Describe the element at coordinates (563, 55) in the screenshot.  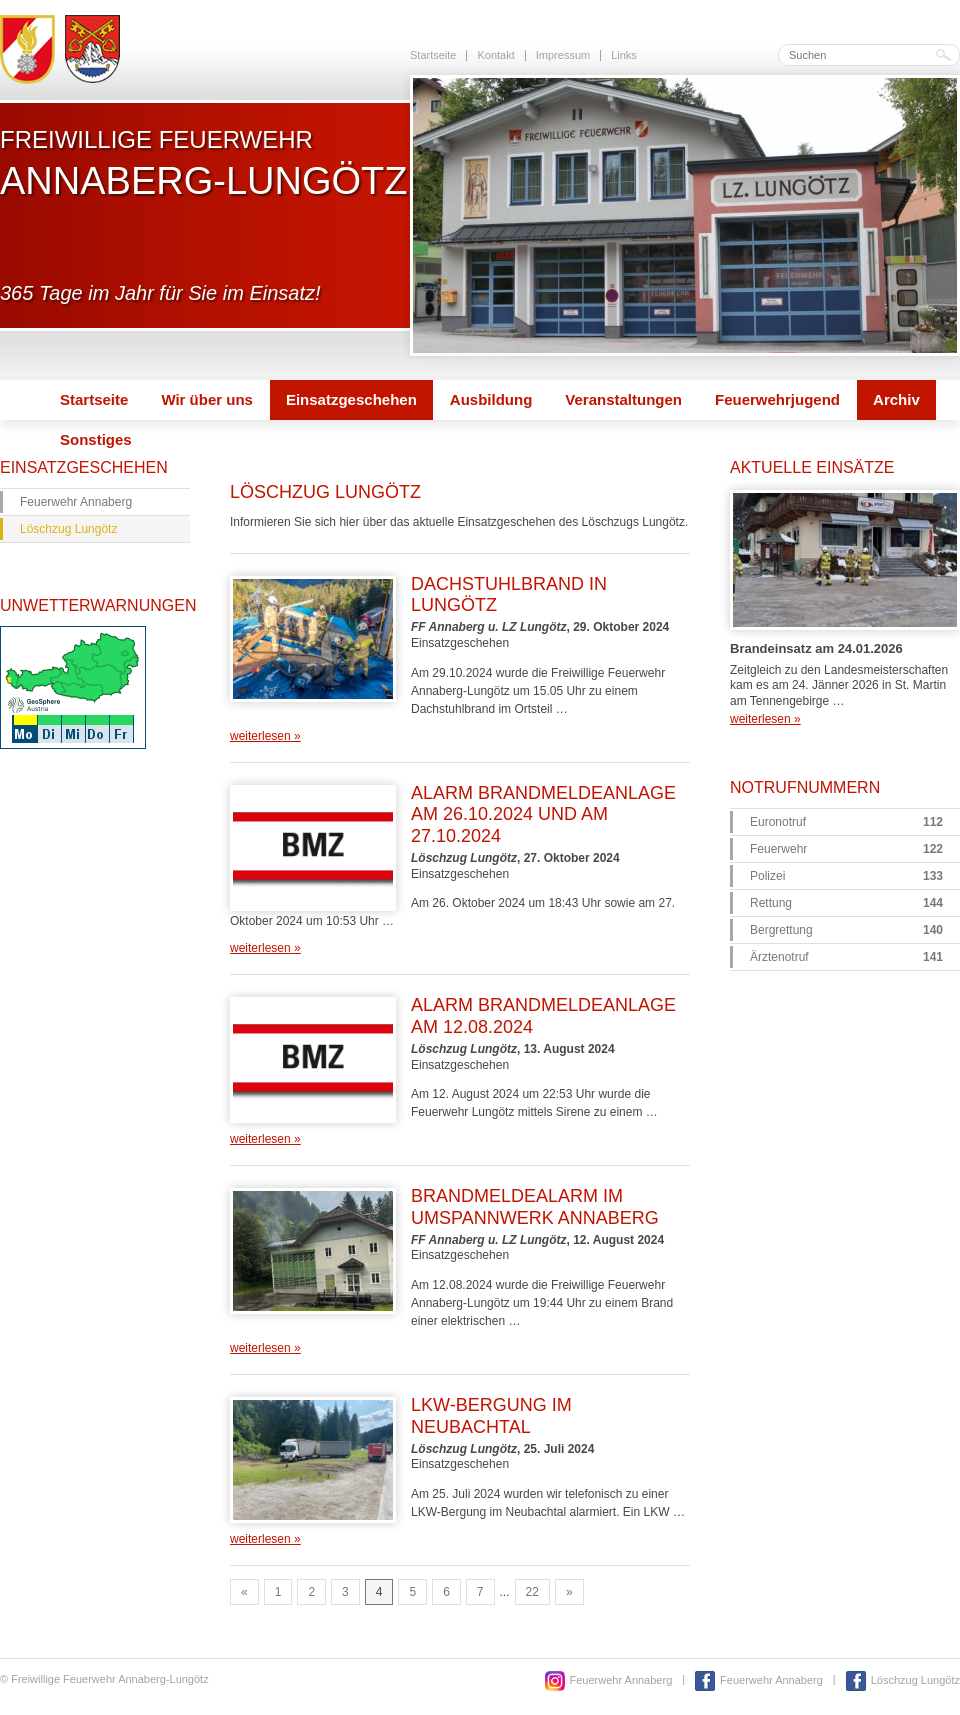
I see `Impressum` at that location.